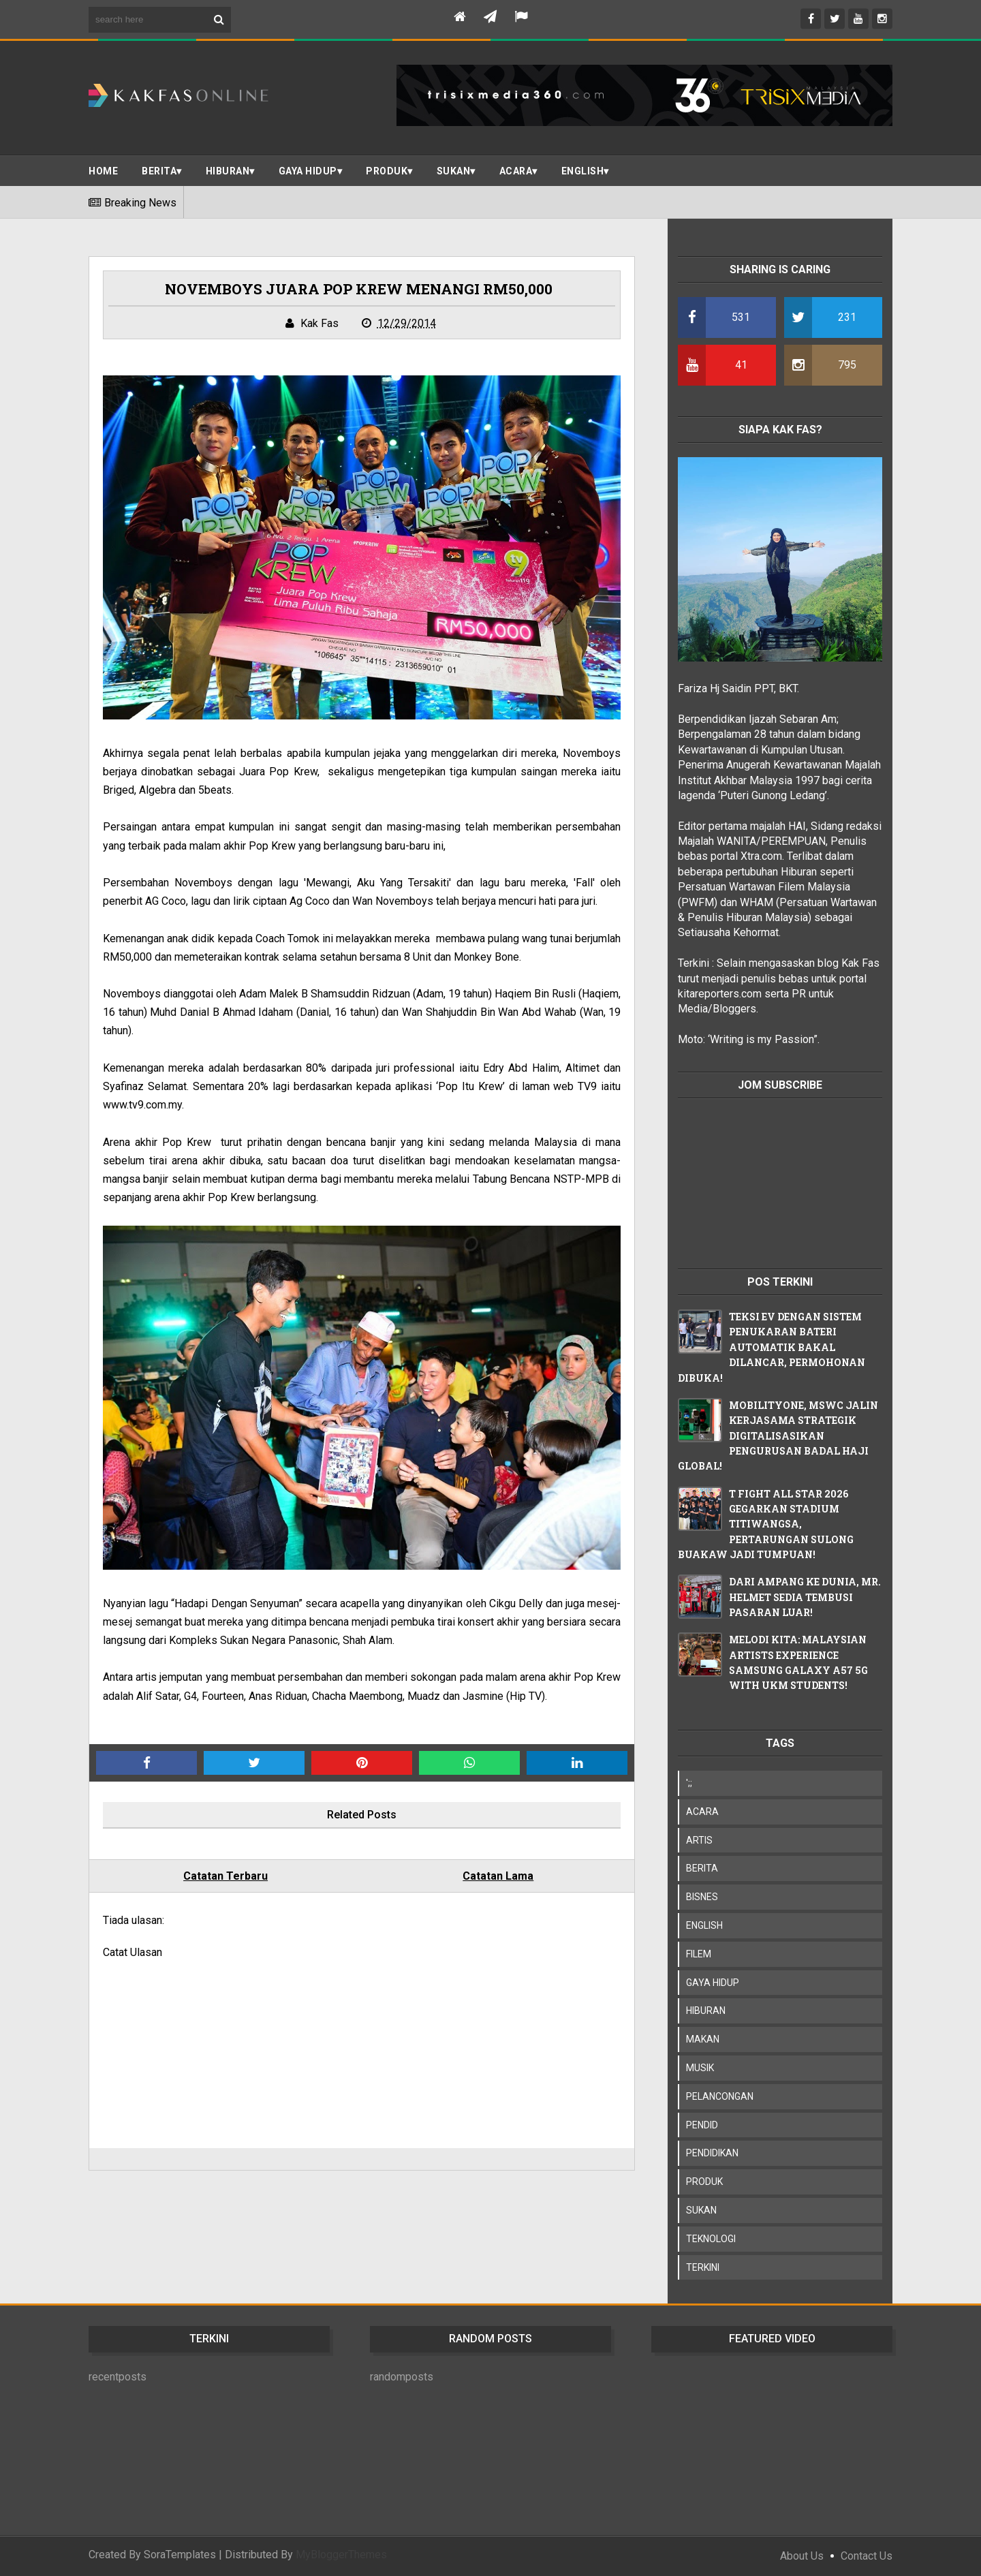  Describe the element at coordinates (771, 1347) in the screenshot. I see `TEKSI EV DENGAN SISTEM PENUKARAN BATERI AUTOMATIK BAKAL DILANCAR, PERMOHONAN DIBUKA!` at that location.